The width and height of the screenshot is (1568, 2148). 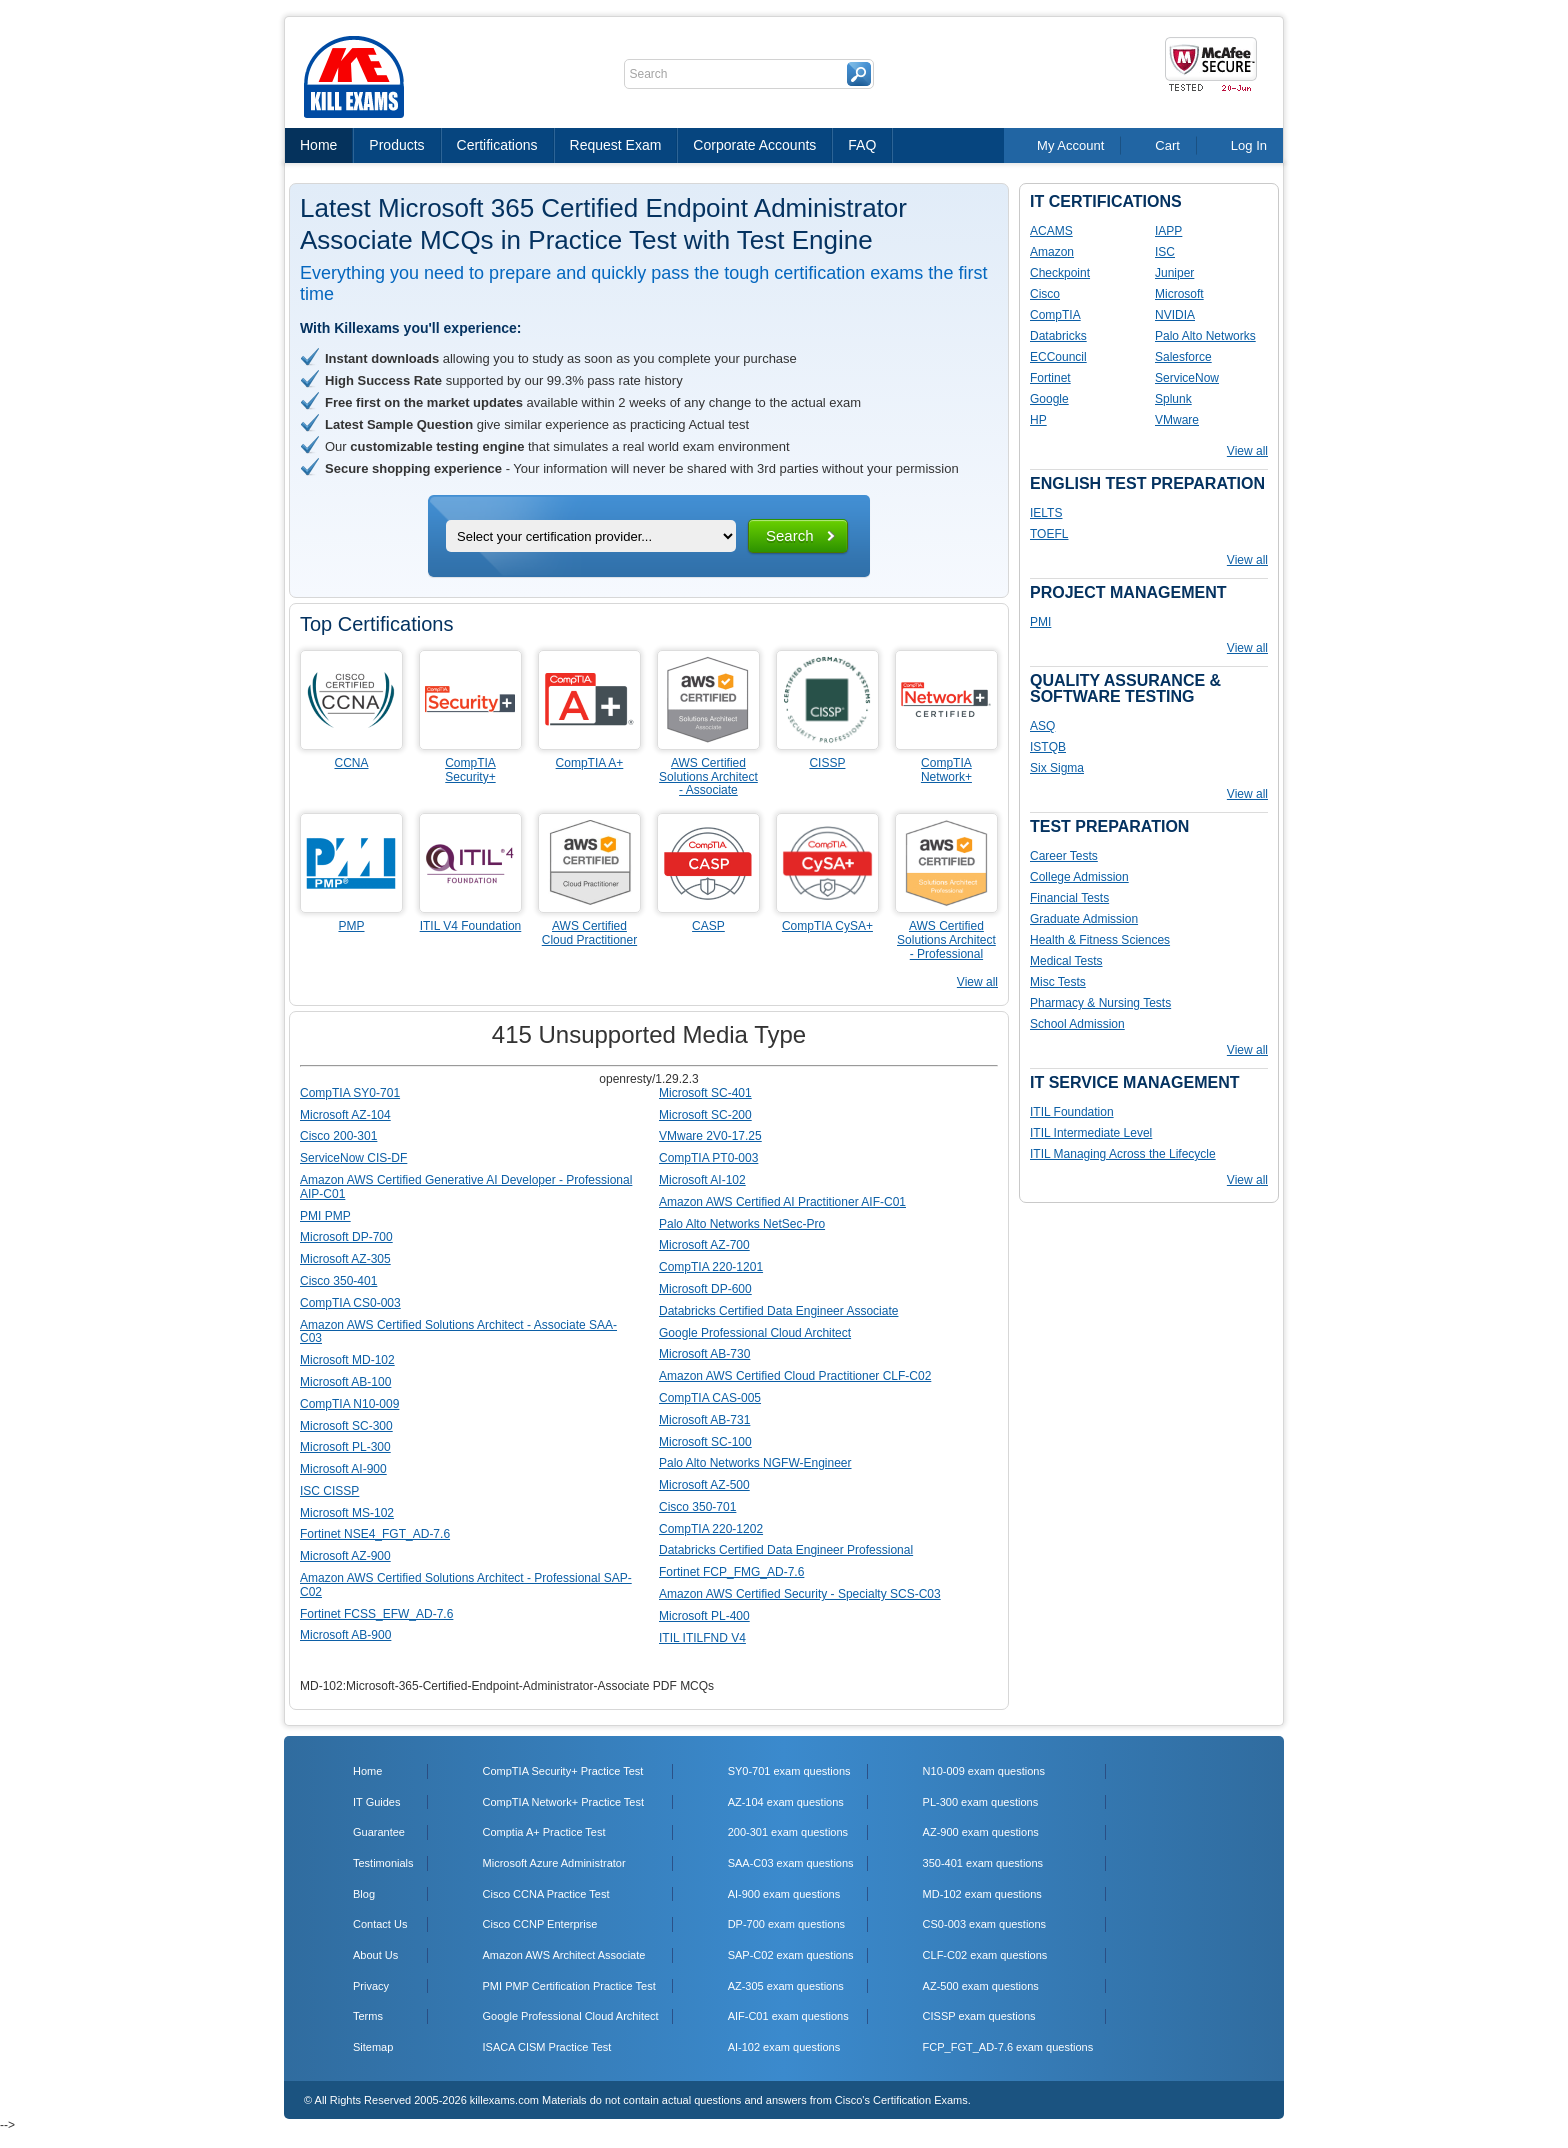 What do you see at coordinates (345, 1635) in the screenshot?
I see `Microsoft AB-900` at bounding box center [345, 1635].